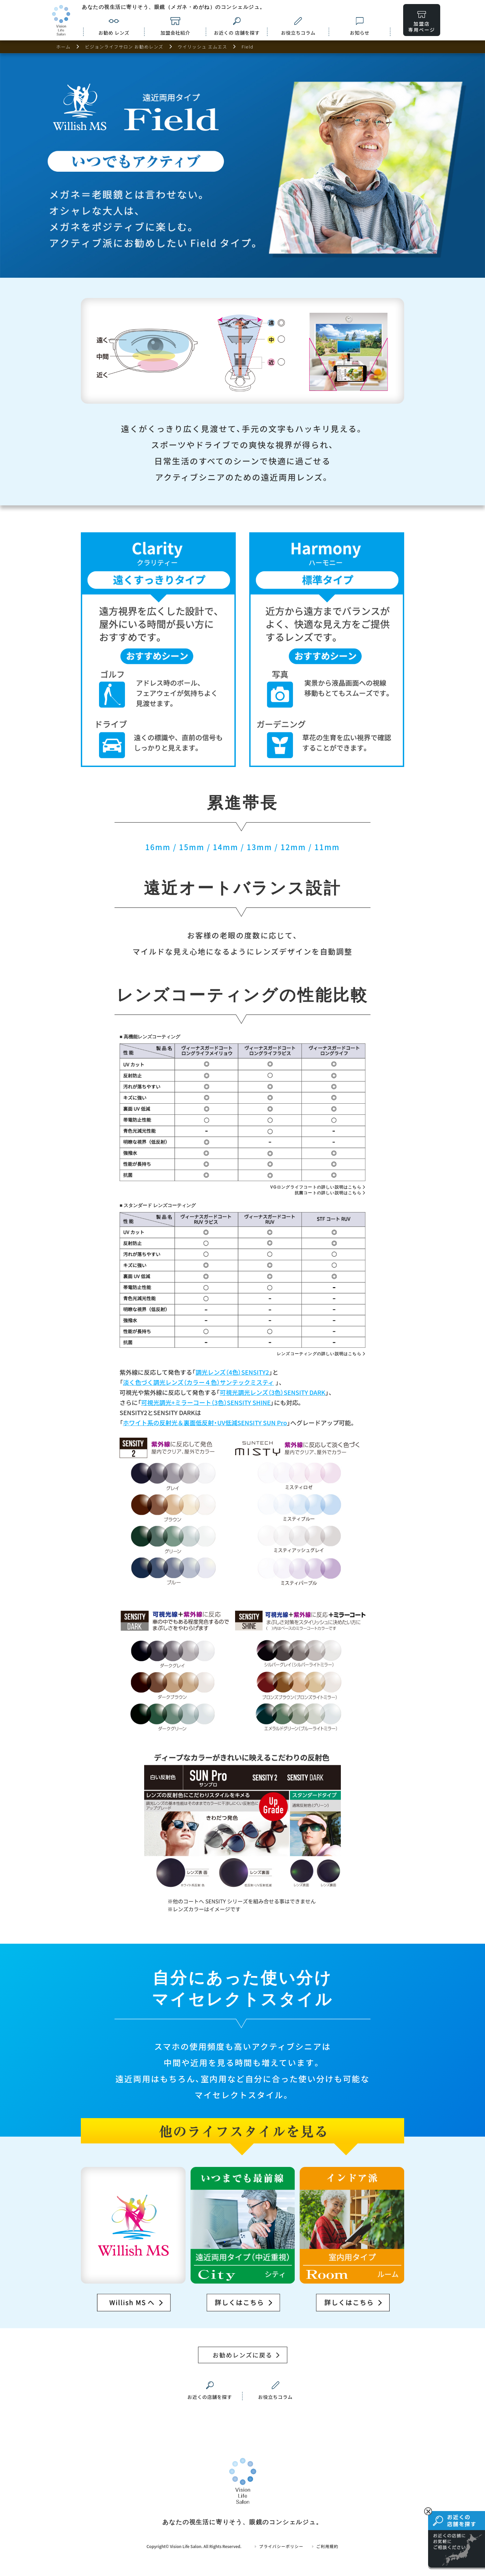 This screenshot has width=485, height=2576. I want to click on VGロングライフコートの詳しい説明はこちら, so click(315, 1187).